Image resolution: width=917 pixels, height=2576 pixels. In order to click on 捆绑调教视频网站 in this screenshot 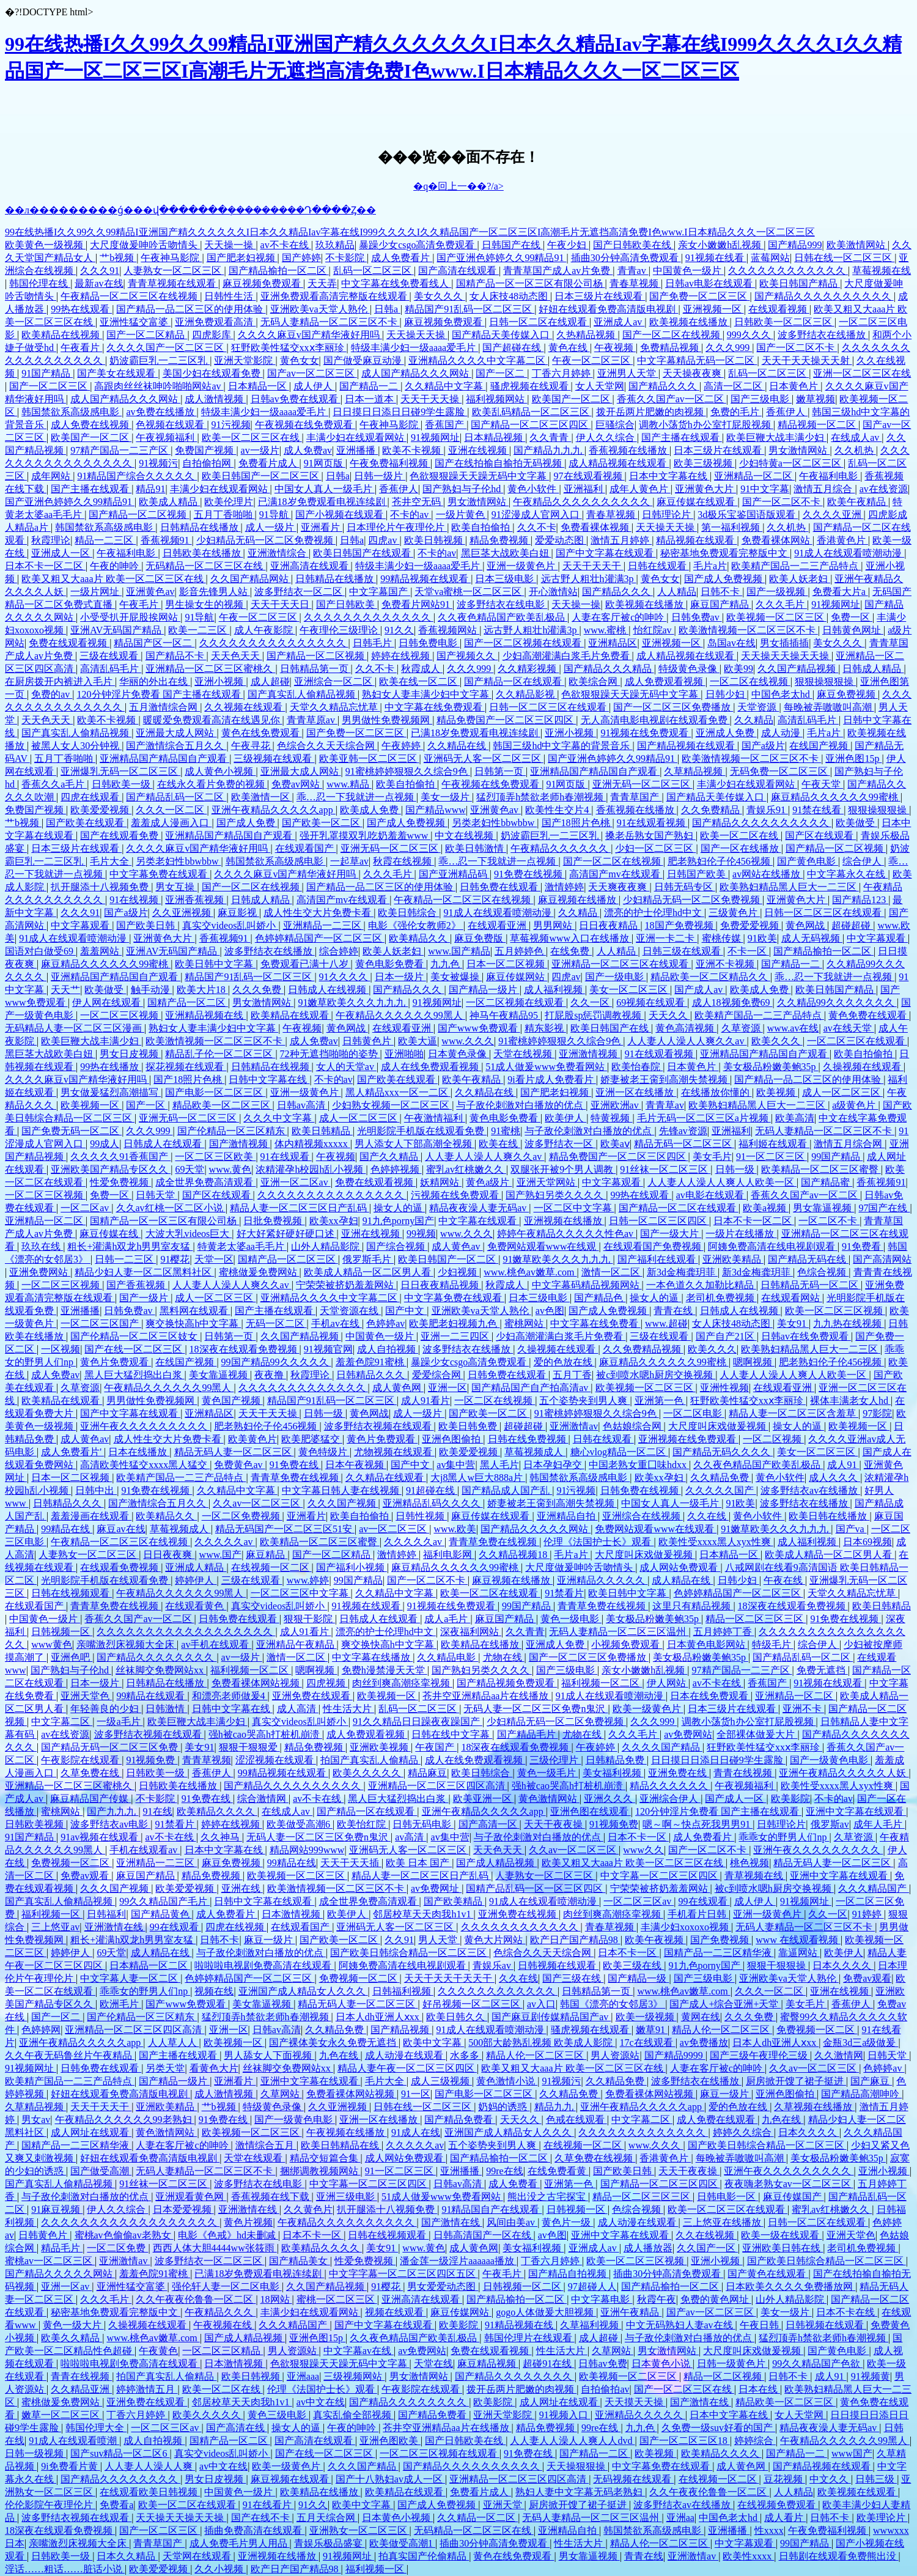, I will do `click(320, 2171)`.